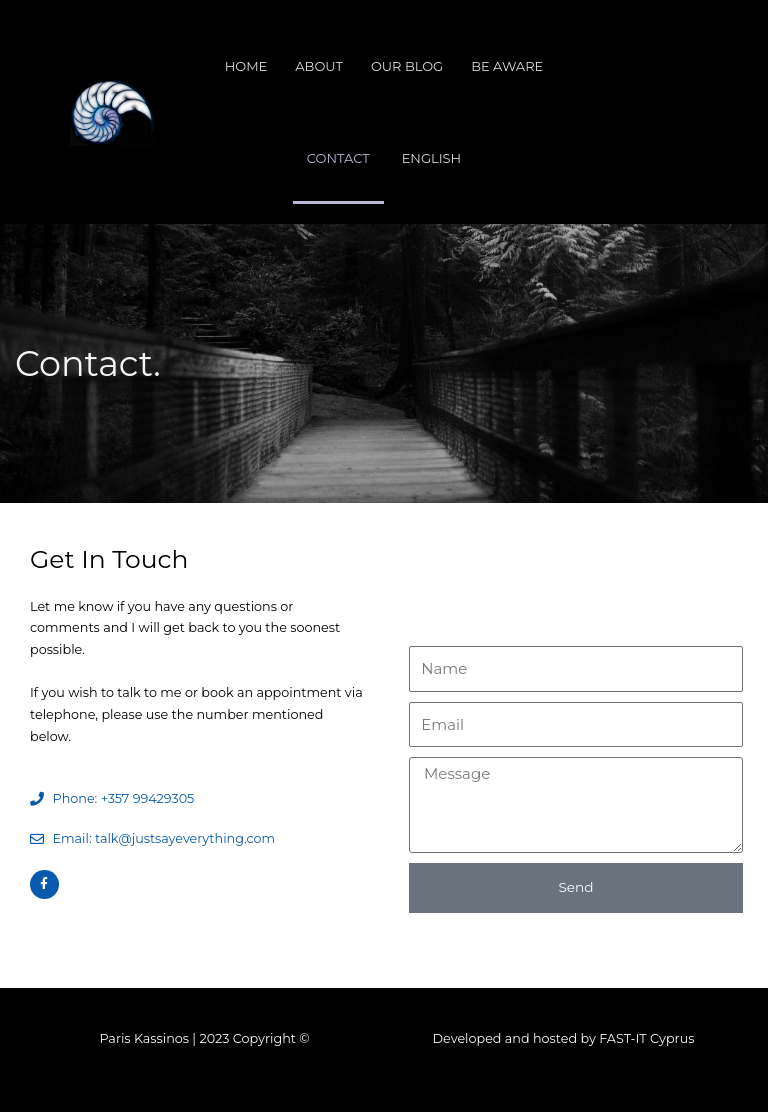  What do you see at coordinates (319, 66) in the screenshot?
I see `About` at bounding box center [319, 66].